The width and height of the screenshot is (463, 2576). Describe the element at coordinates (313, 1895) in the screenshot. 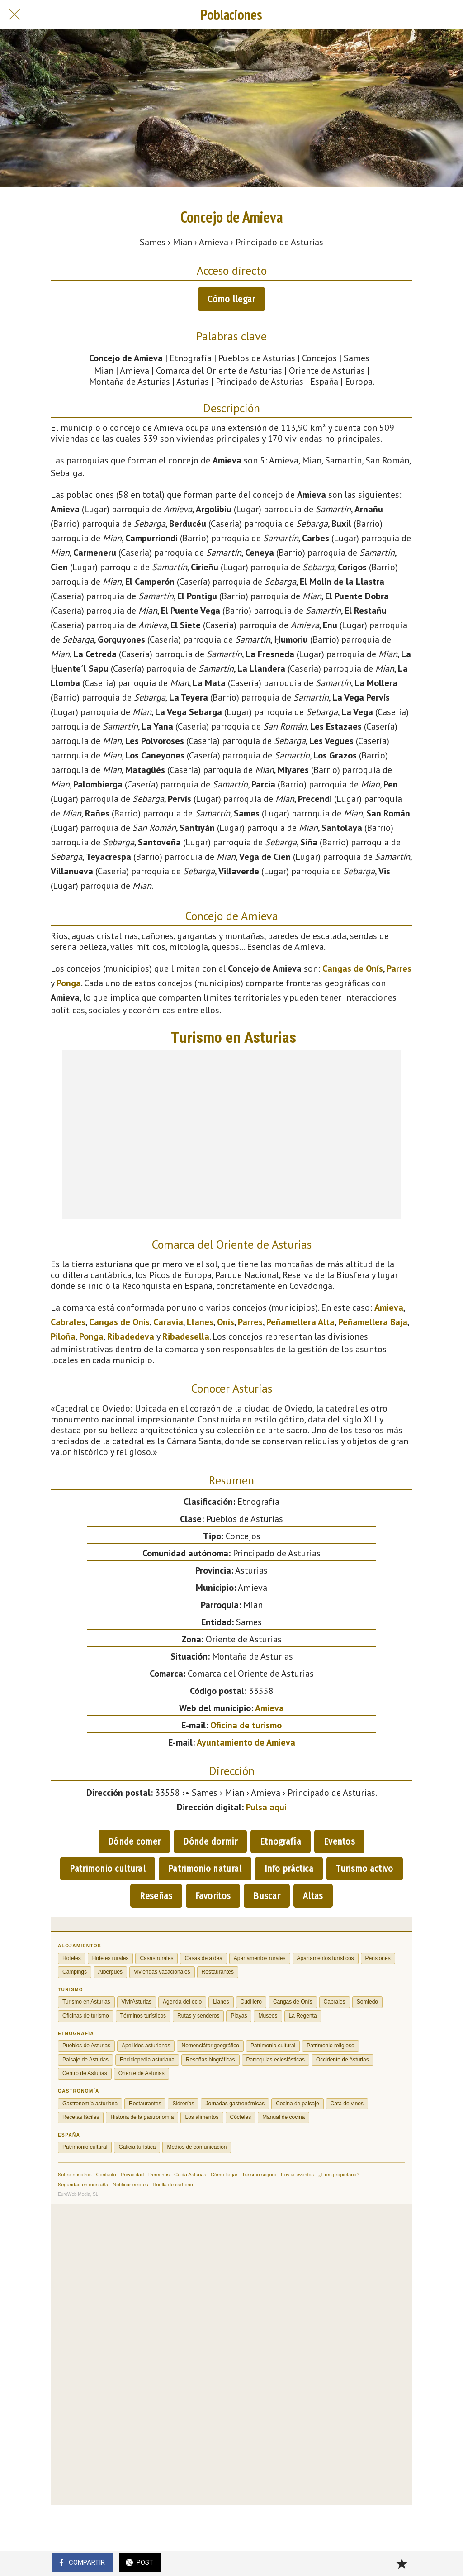

I see `Altas` at that location.